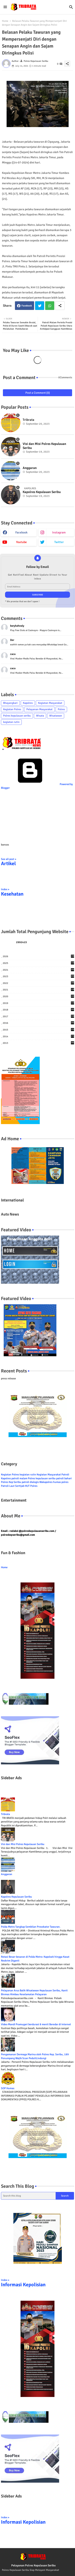 The width and height of the screenshot is (75, 2576). What do you see at coordinates (46, 1482) in the screenshot?
I see `Wakapolres` at bounding box center [46, 1482].